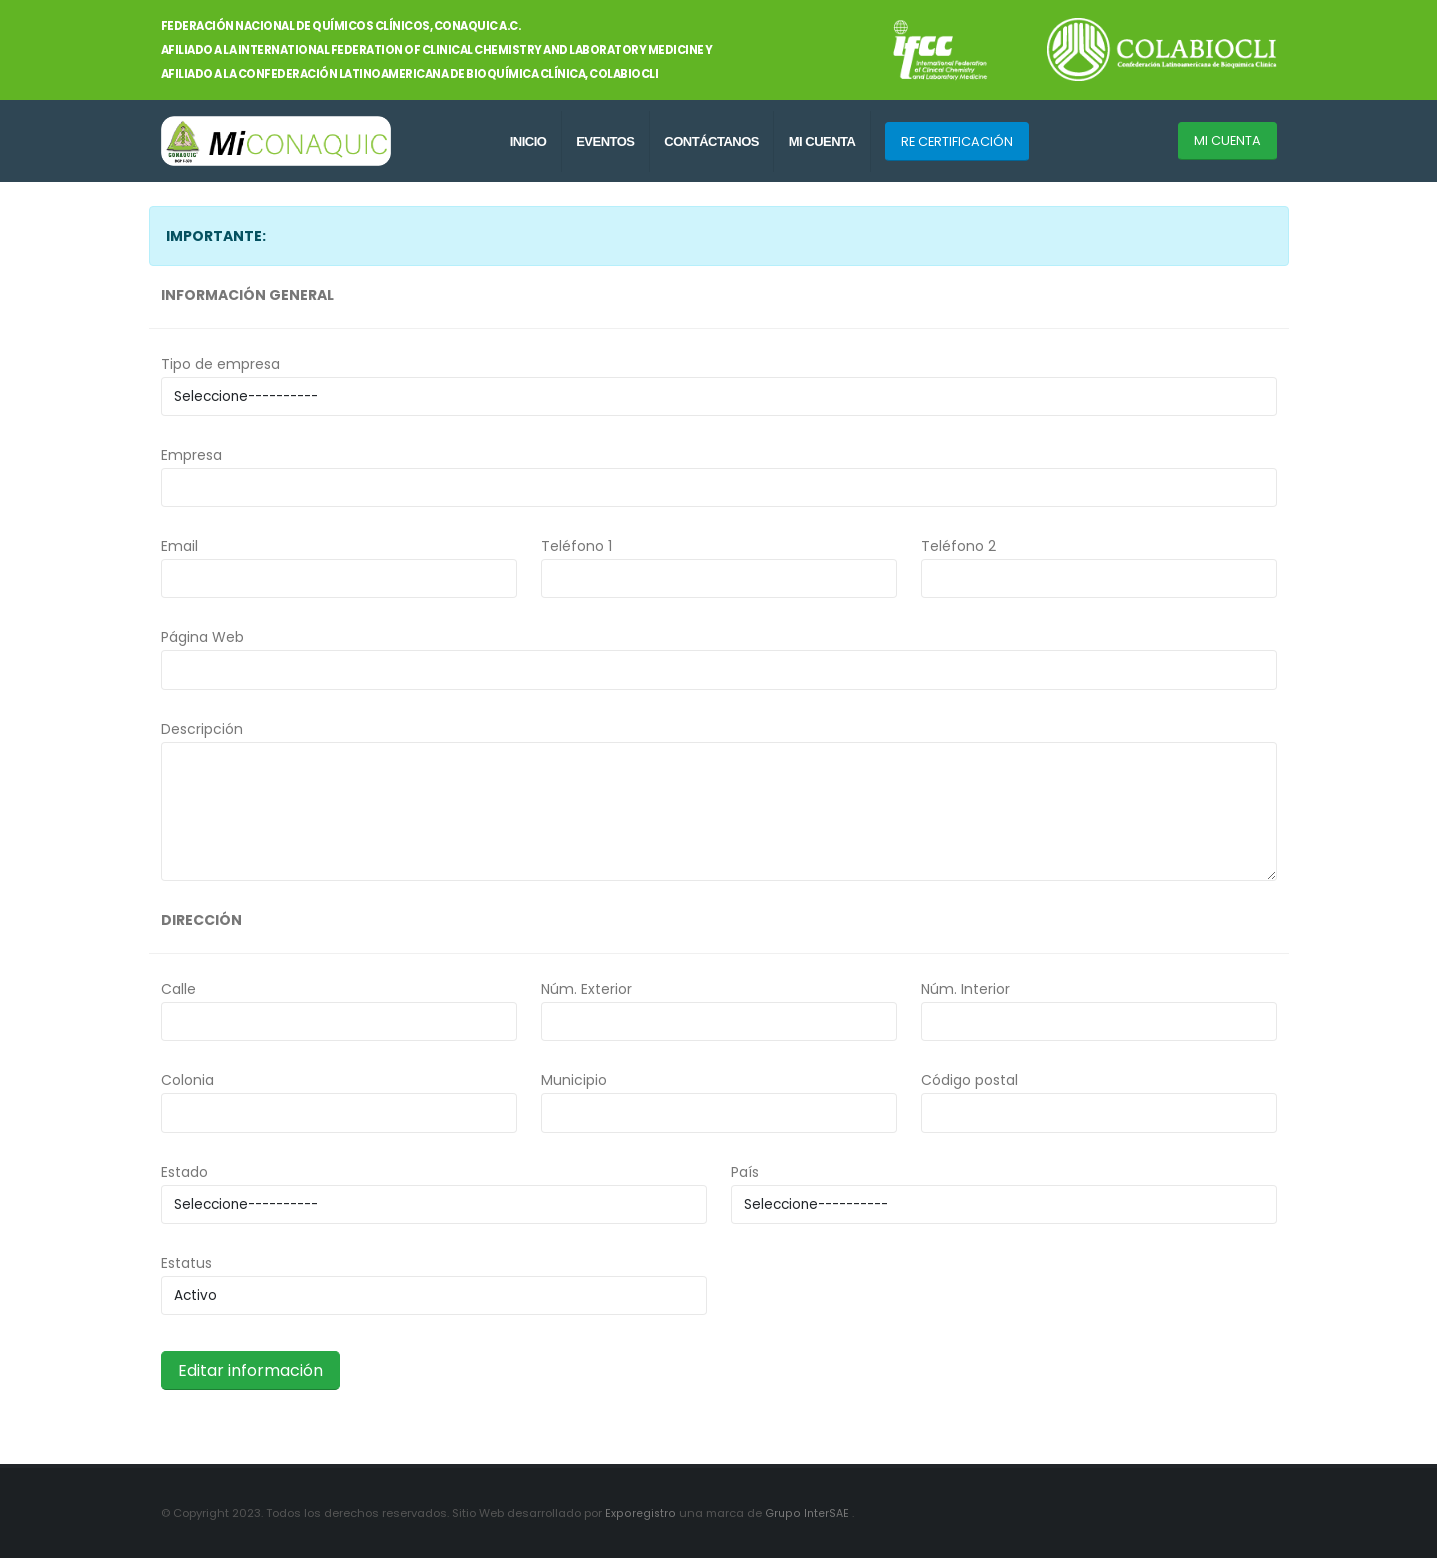 The image size is (1437, 1558). I want to click on Teléfono 2, so click(958, 546).